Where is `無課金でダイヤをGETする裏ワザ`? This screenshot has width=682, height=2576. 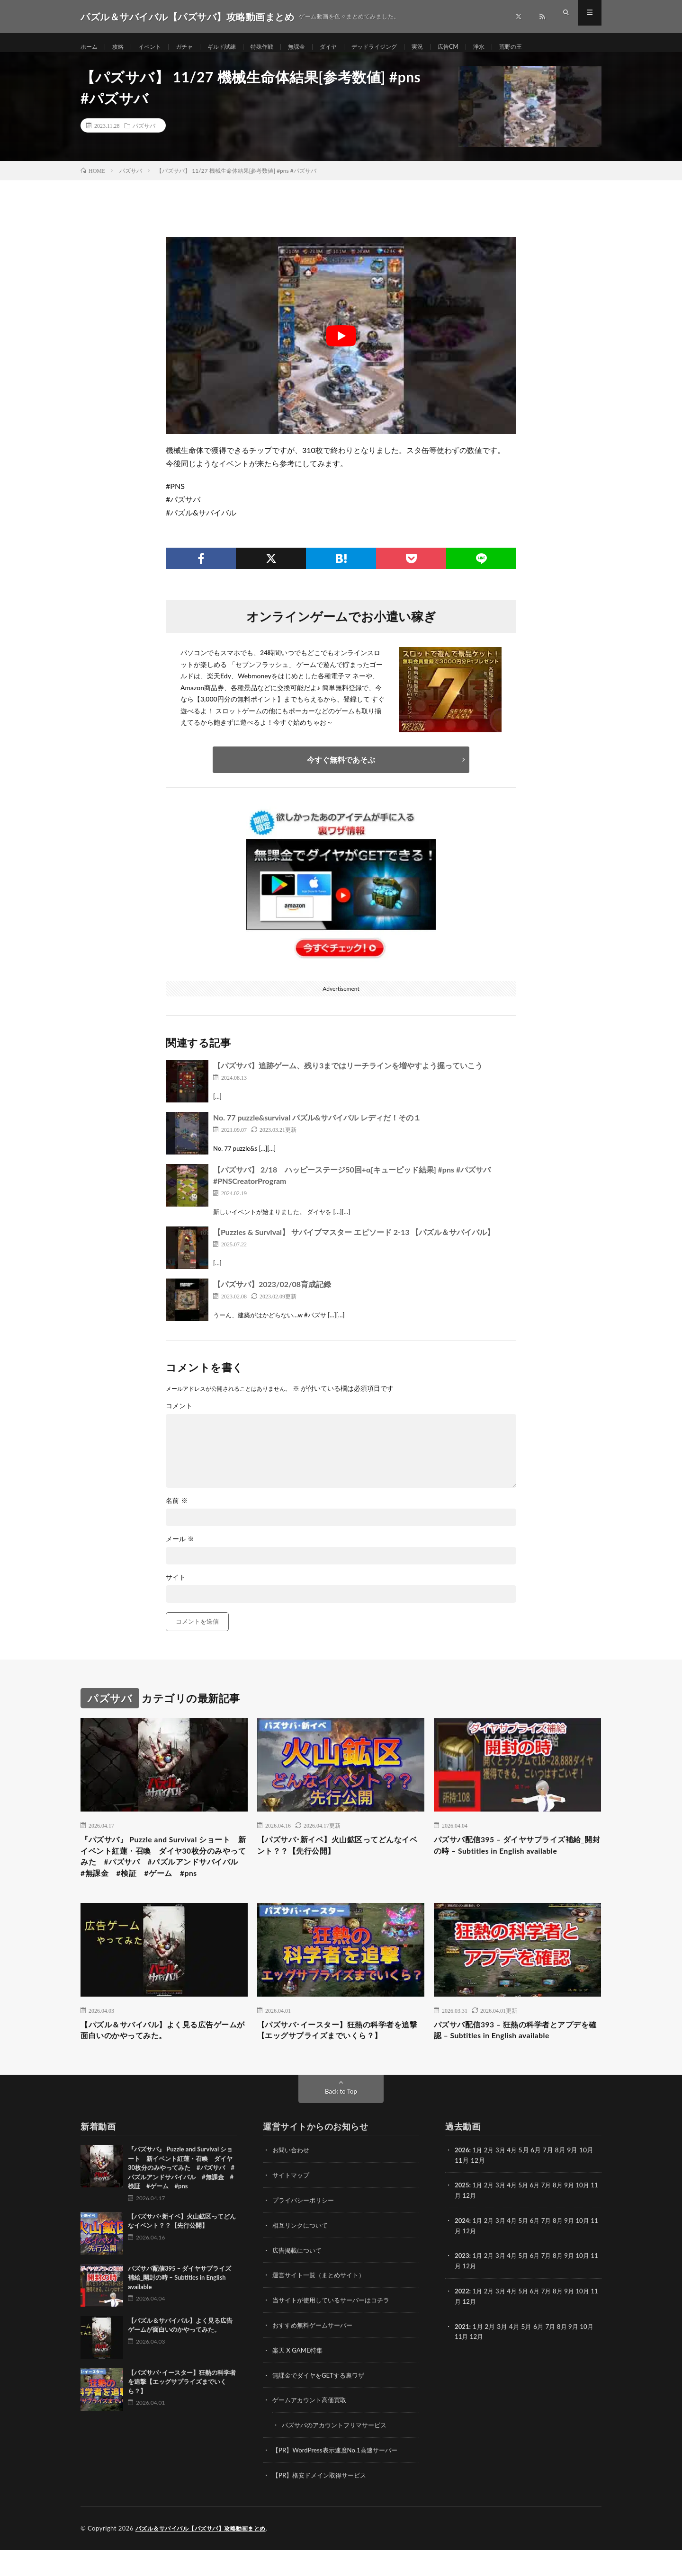
無課金でダイヤをGETする裏ワザ is located at coordinates (321, 2403).